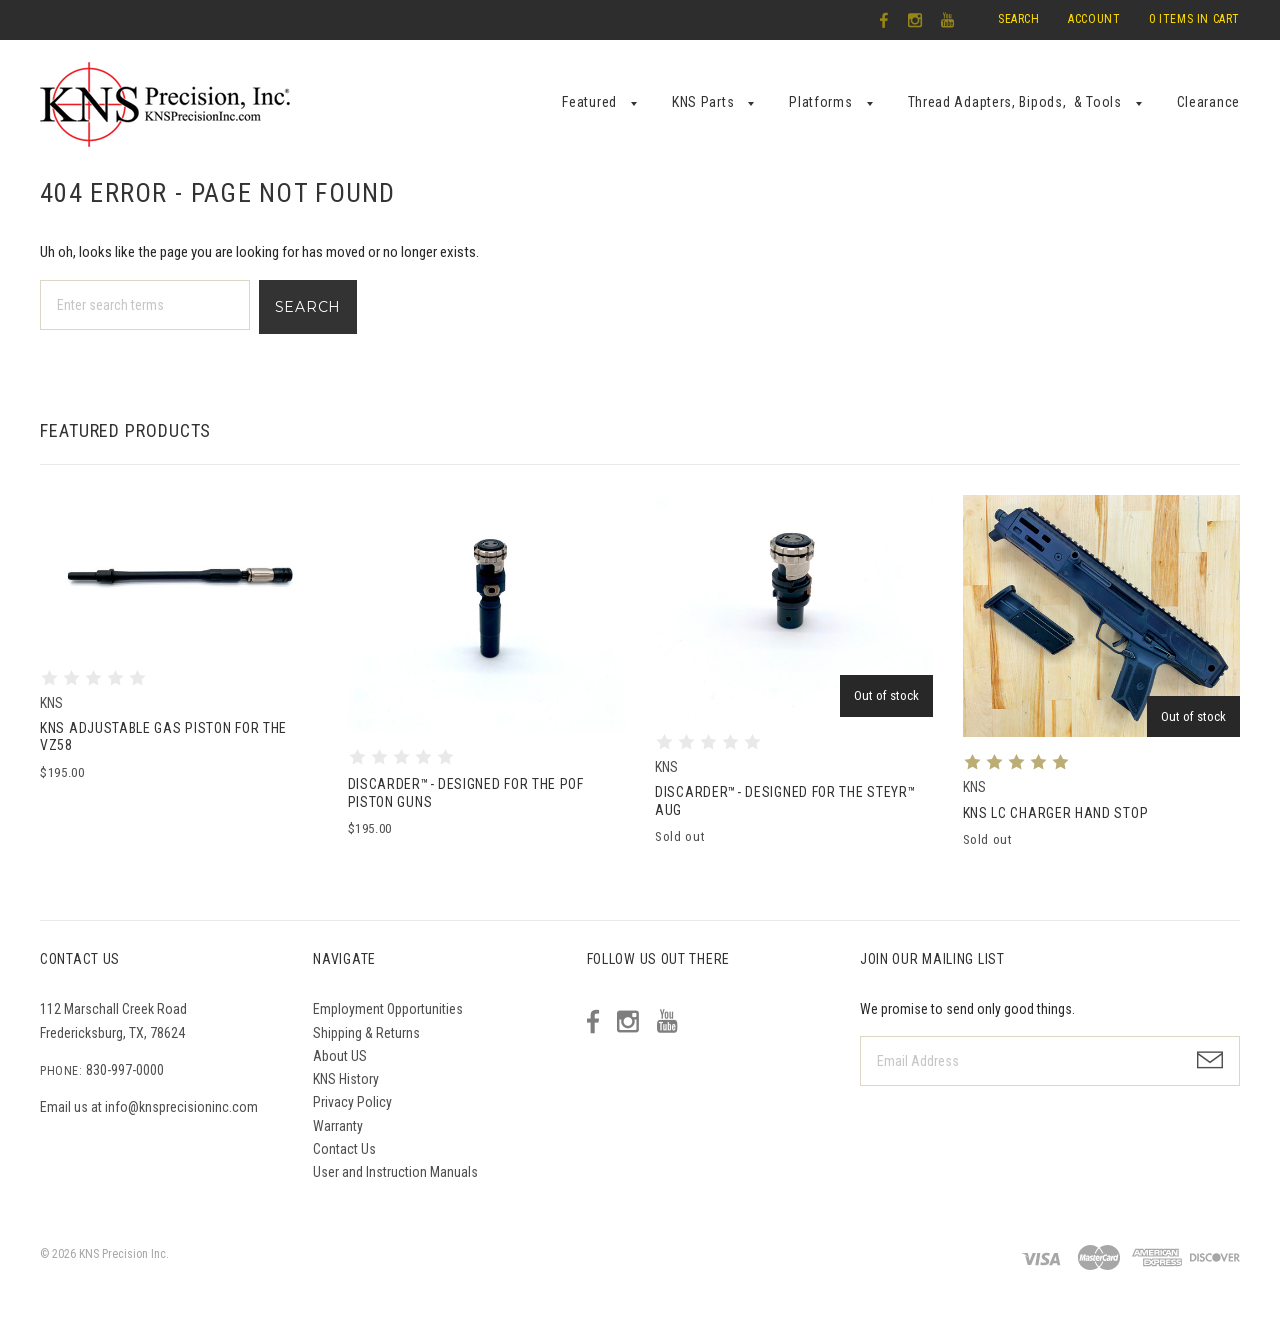 Image resolution: width=1280 pixels, height=1337 pixels. I want to click on Clearance, so click(1208, 102).